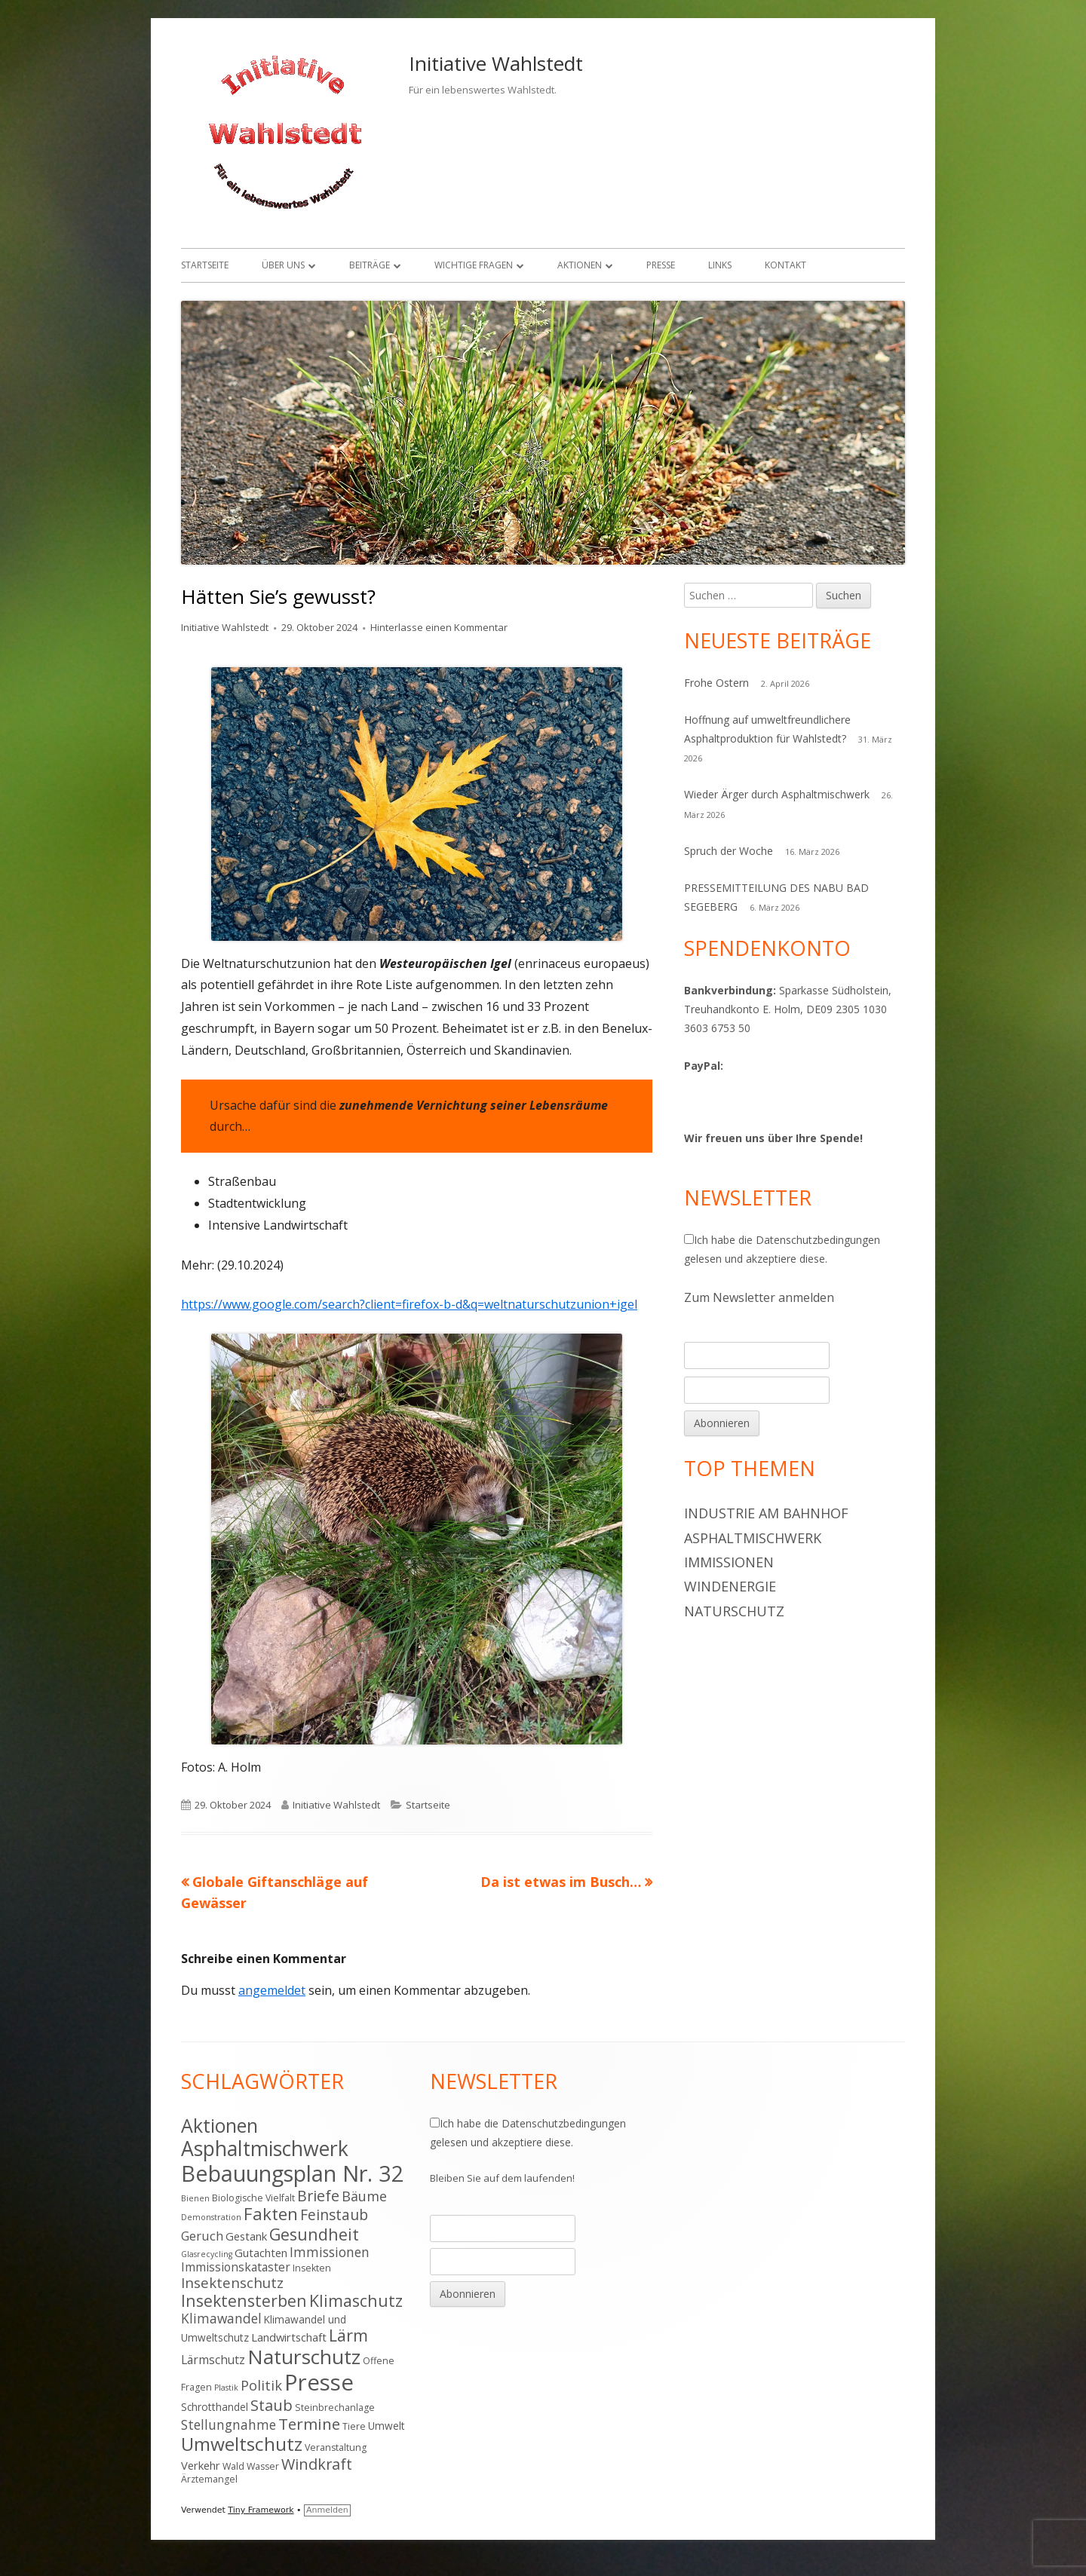  Describe the element at coordinates (283, 265) in the screenshot. I see `Über uns` at that location.